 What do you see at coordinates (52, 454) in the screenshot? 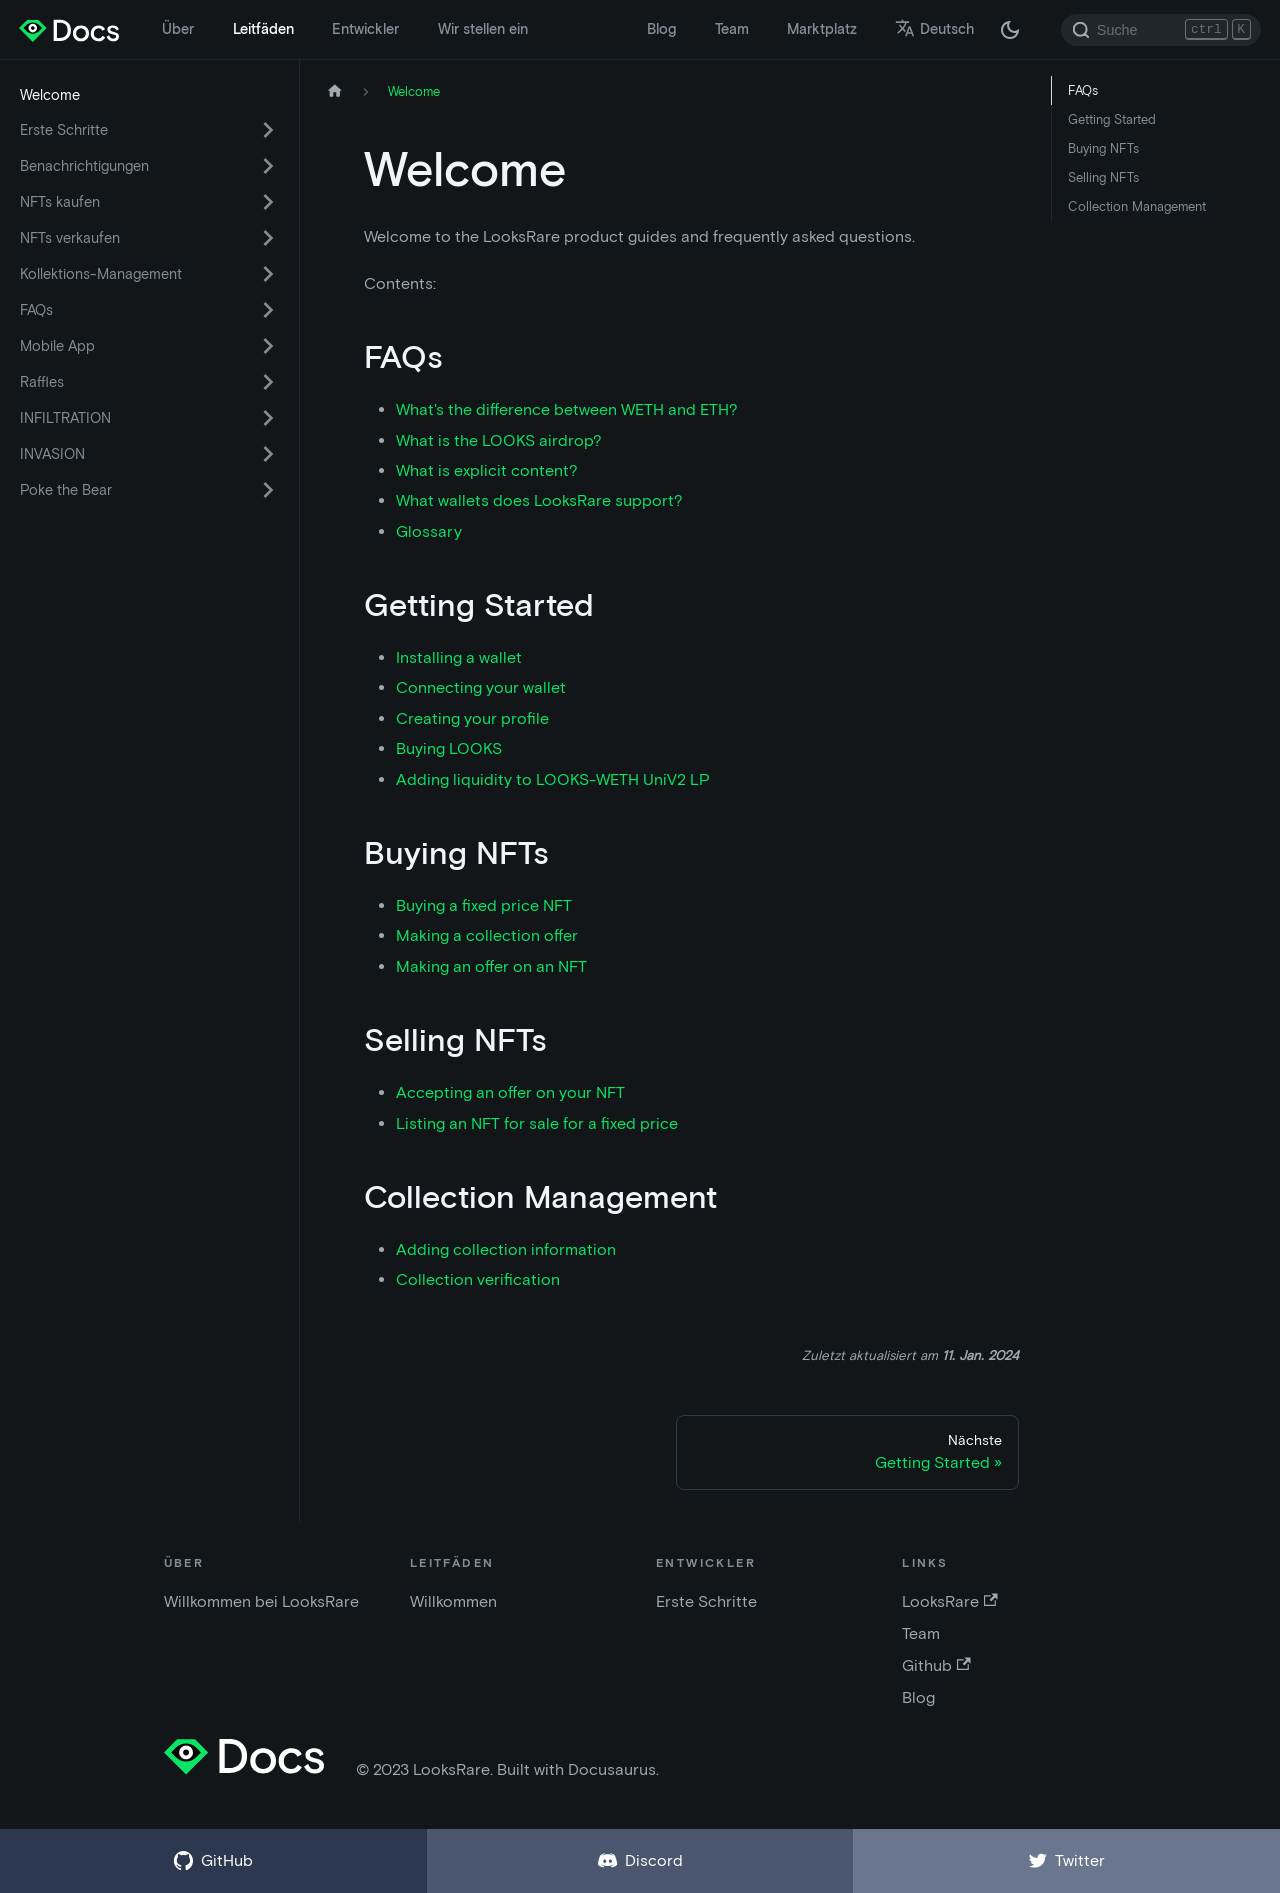
I see `INVASION` at bounding box center [52, 454].